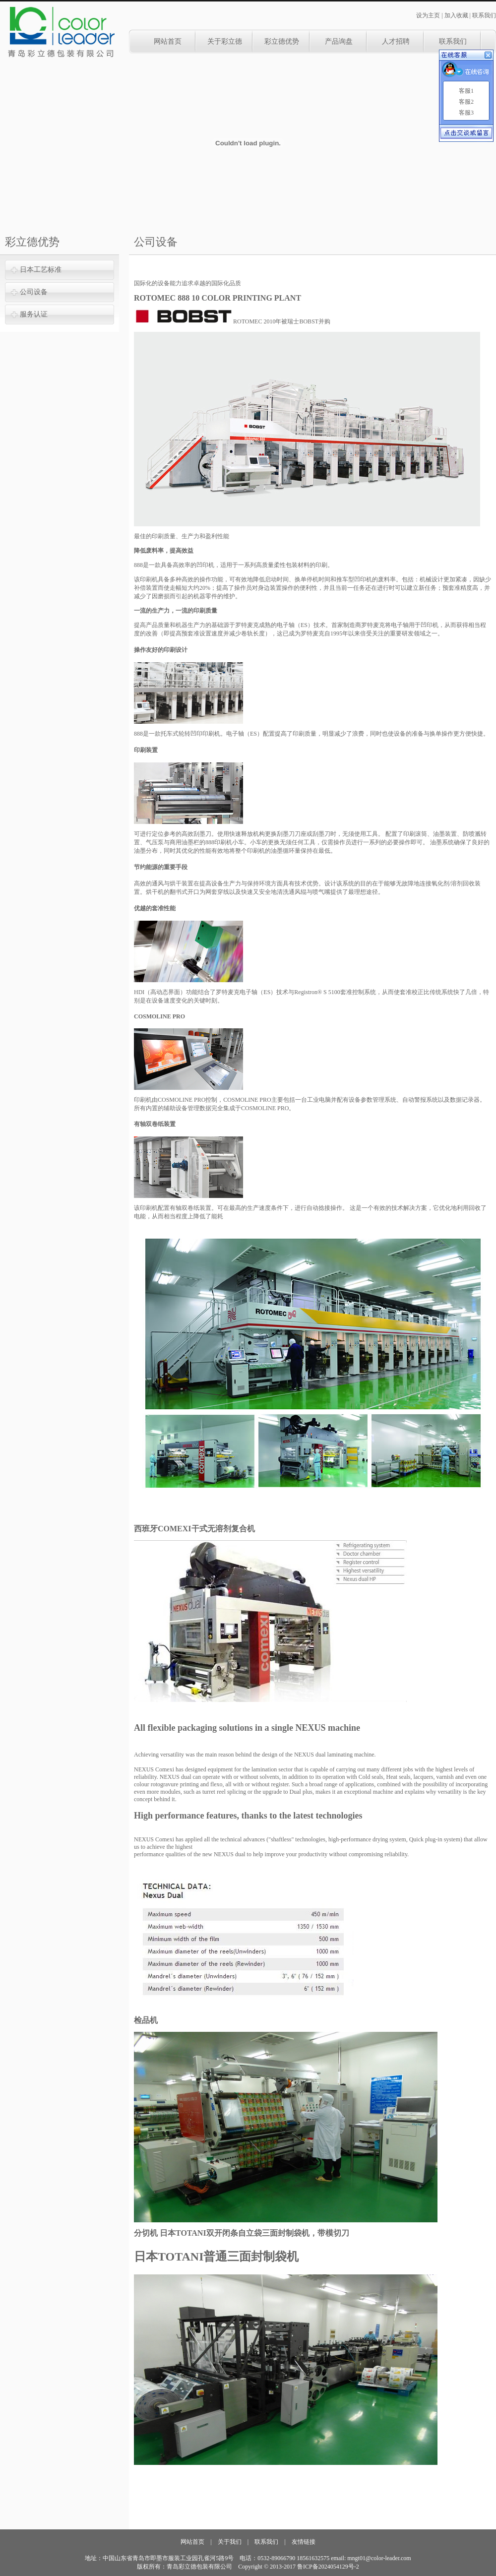  I want to click on 联系我们, so click(484, 15).